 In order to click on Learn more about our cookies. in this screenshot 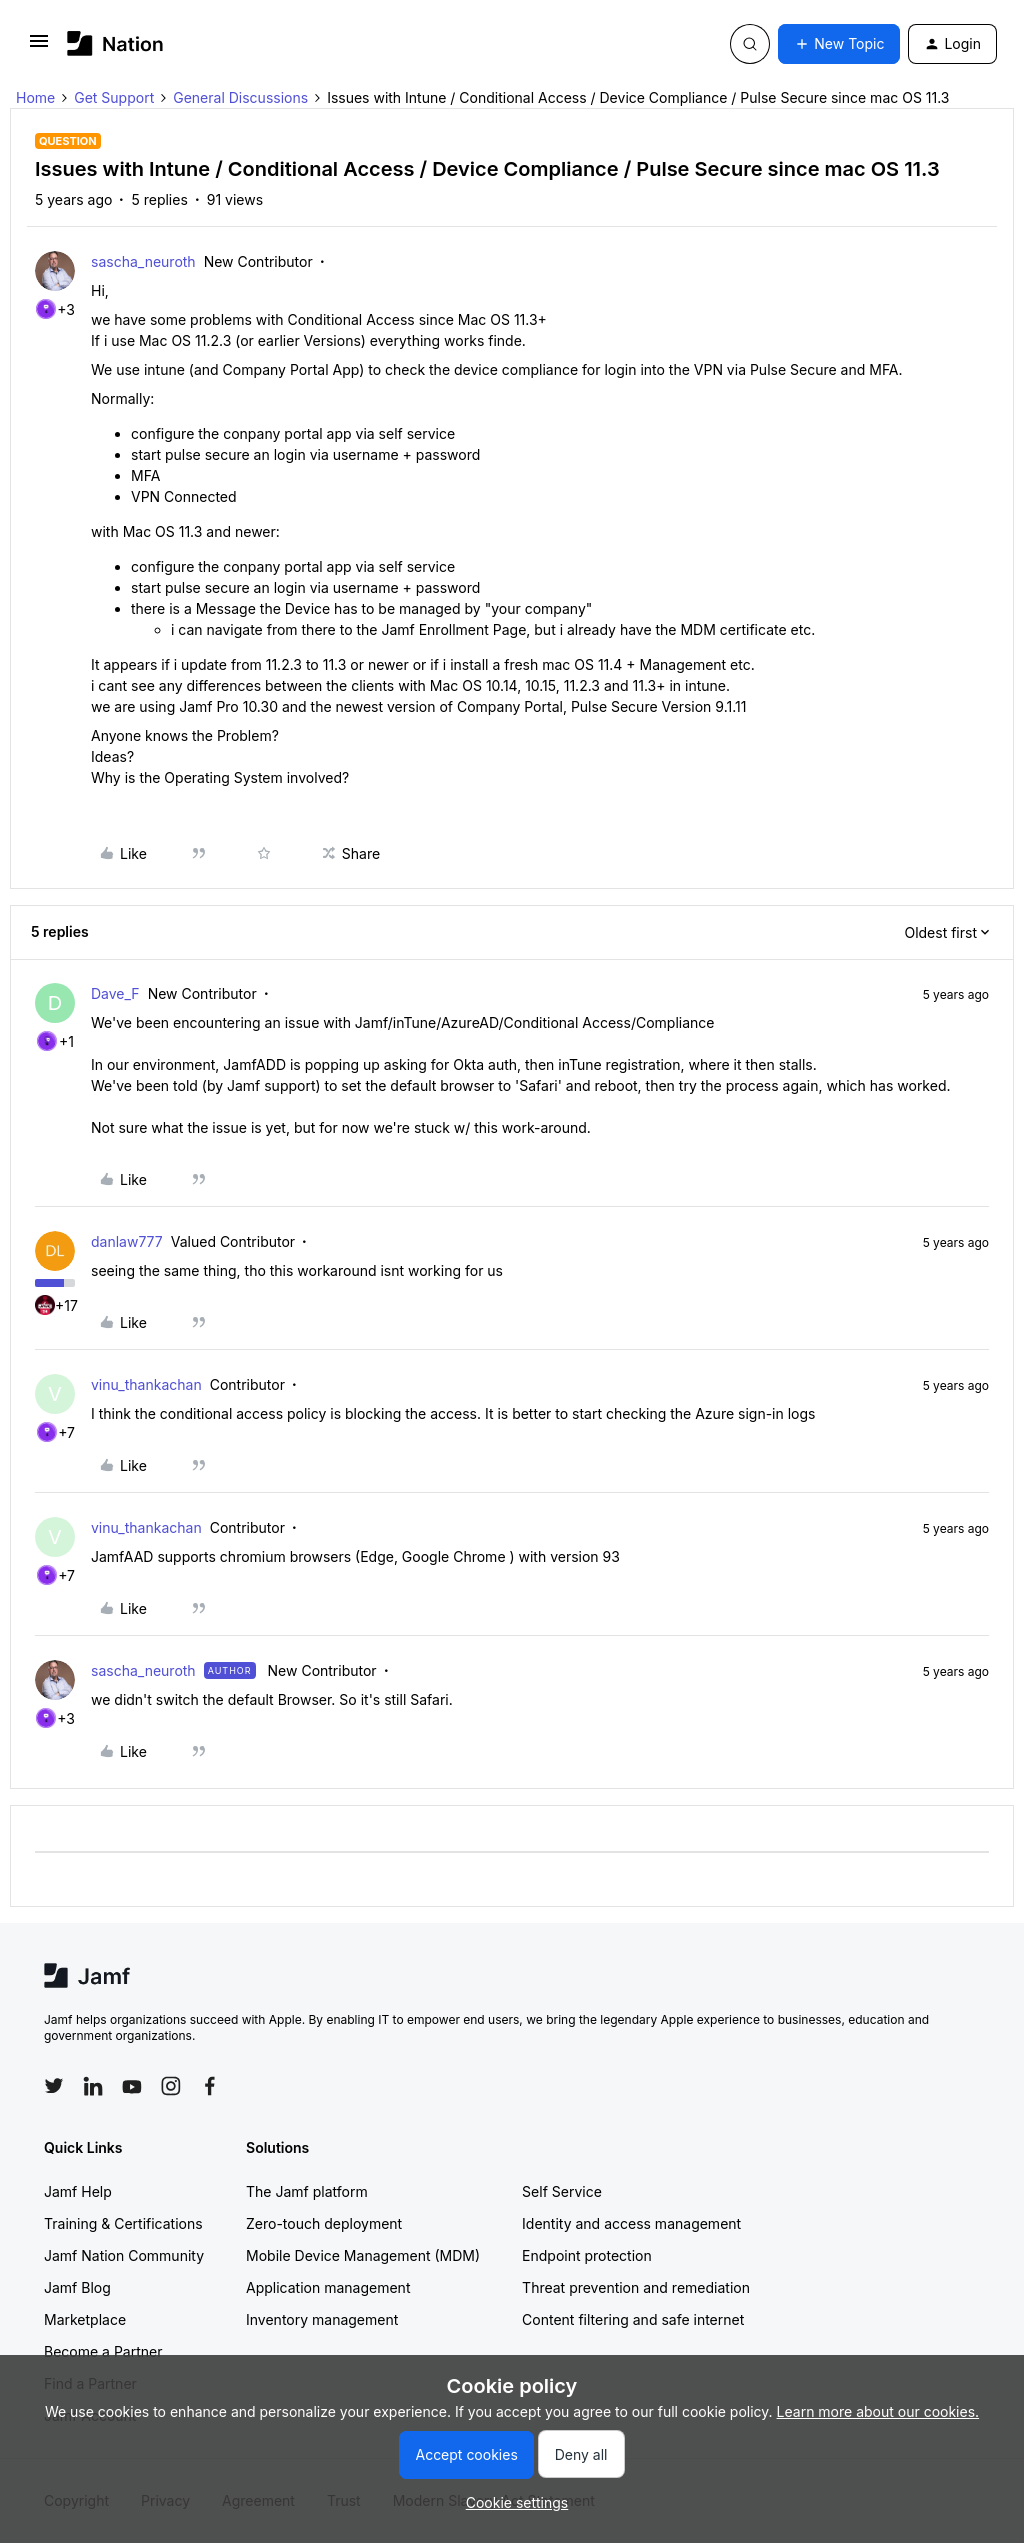, I will do `click(878, 2411)`.